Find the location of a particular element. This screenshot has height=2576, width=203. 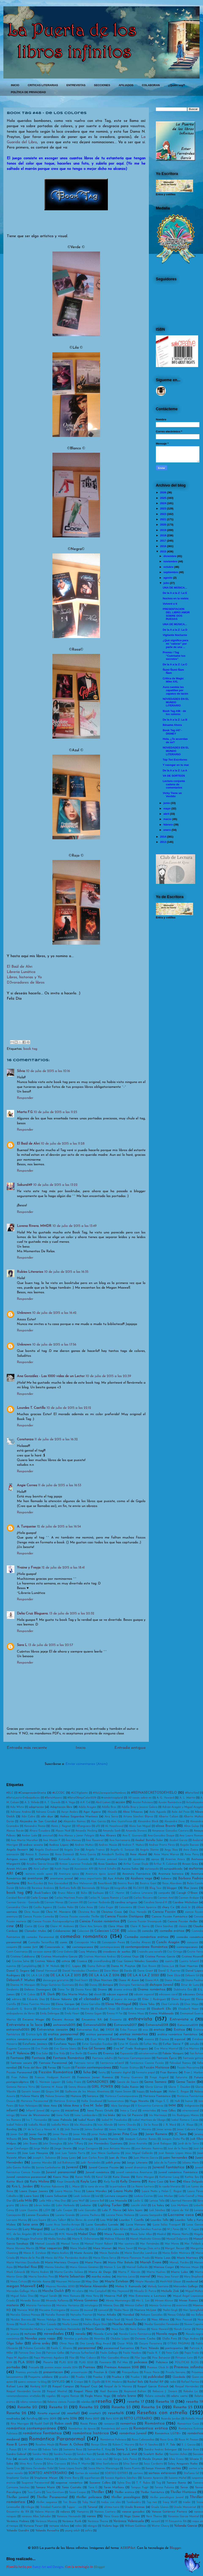

Eva Maria Montiel is located at coordinates (166, 2048).